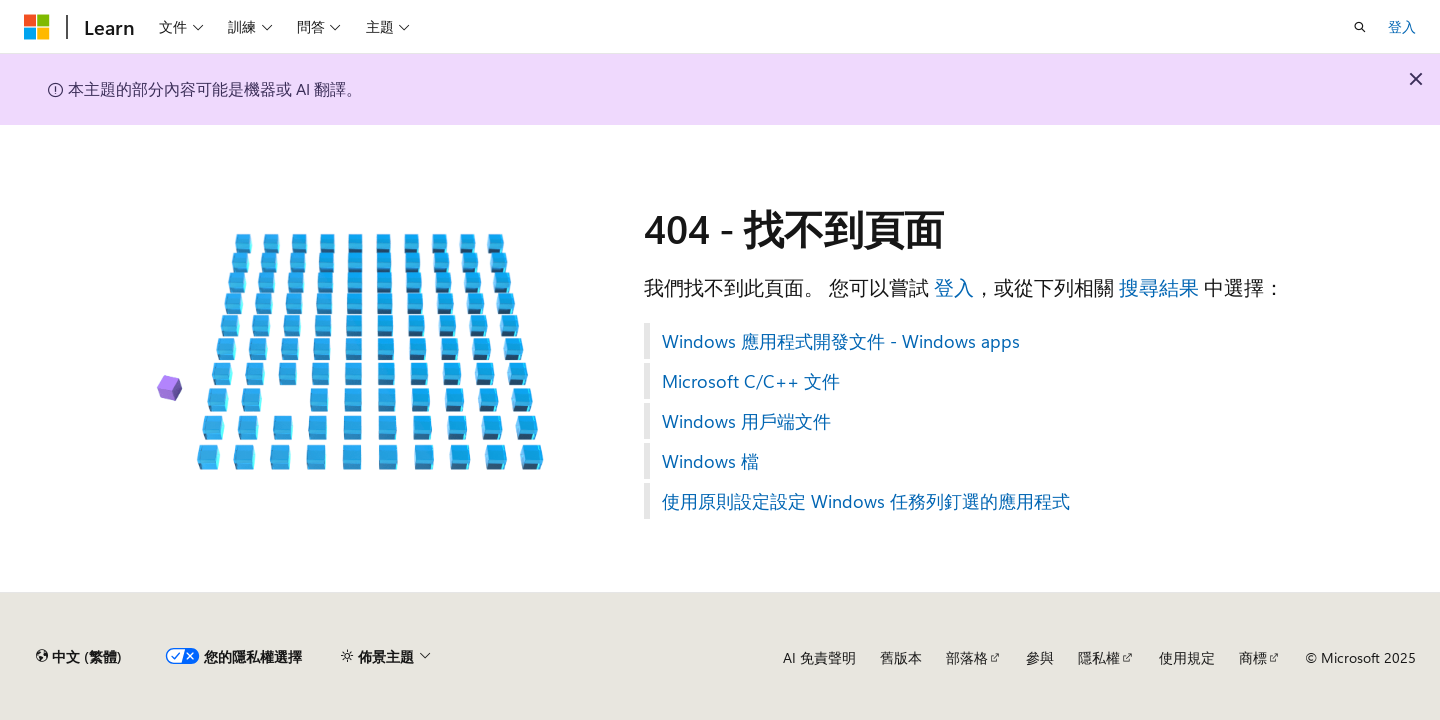  What do you see at coordinates (37, 27) in the screenshot?
I see `[Microsoft]` at bounding box center [37, 27].